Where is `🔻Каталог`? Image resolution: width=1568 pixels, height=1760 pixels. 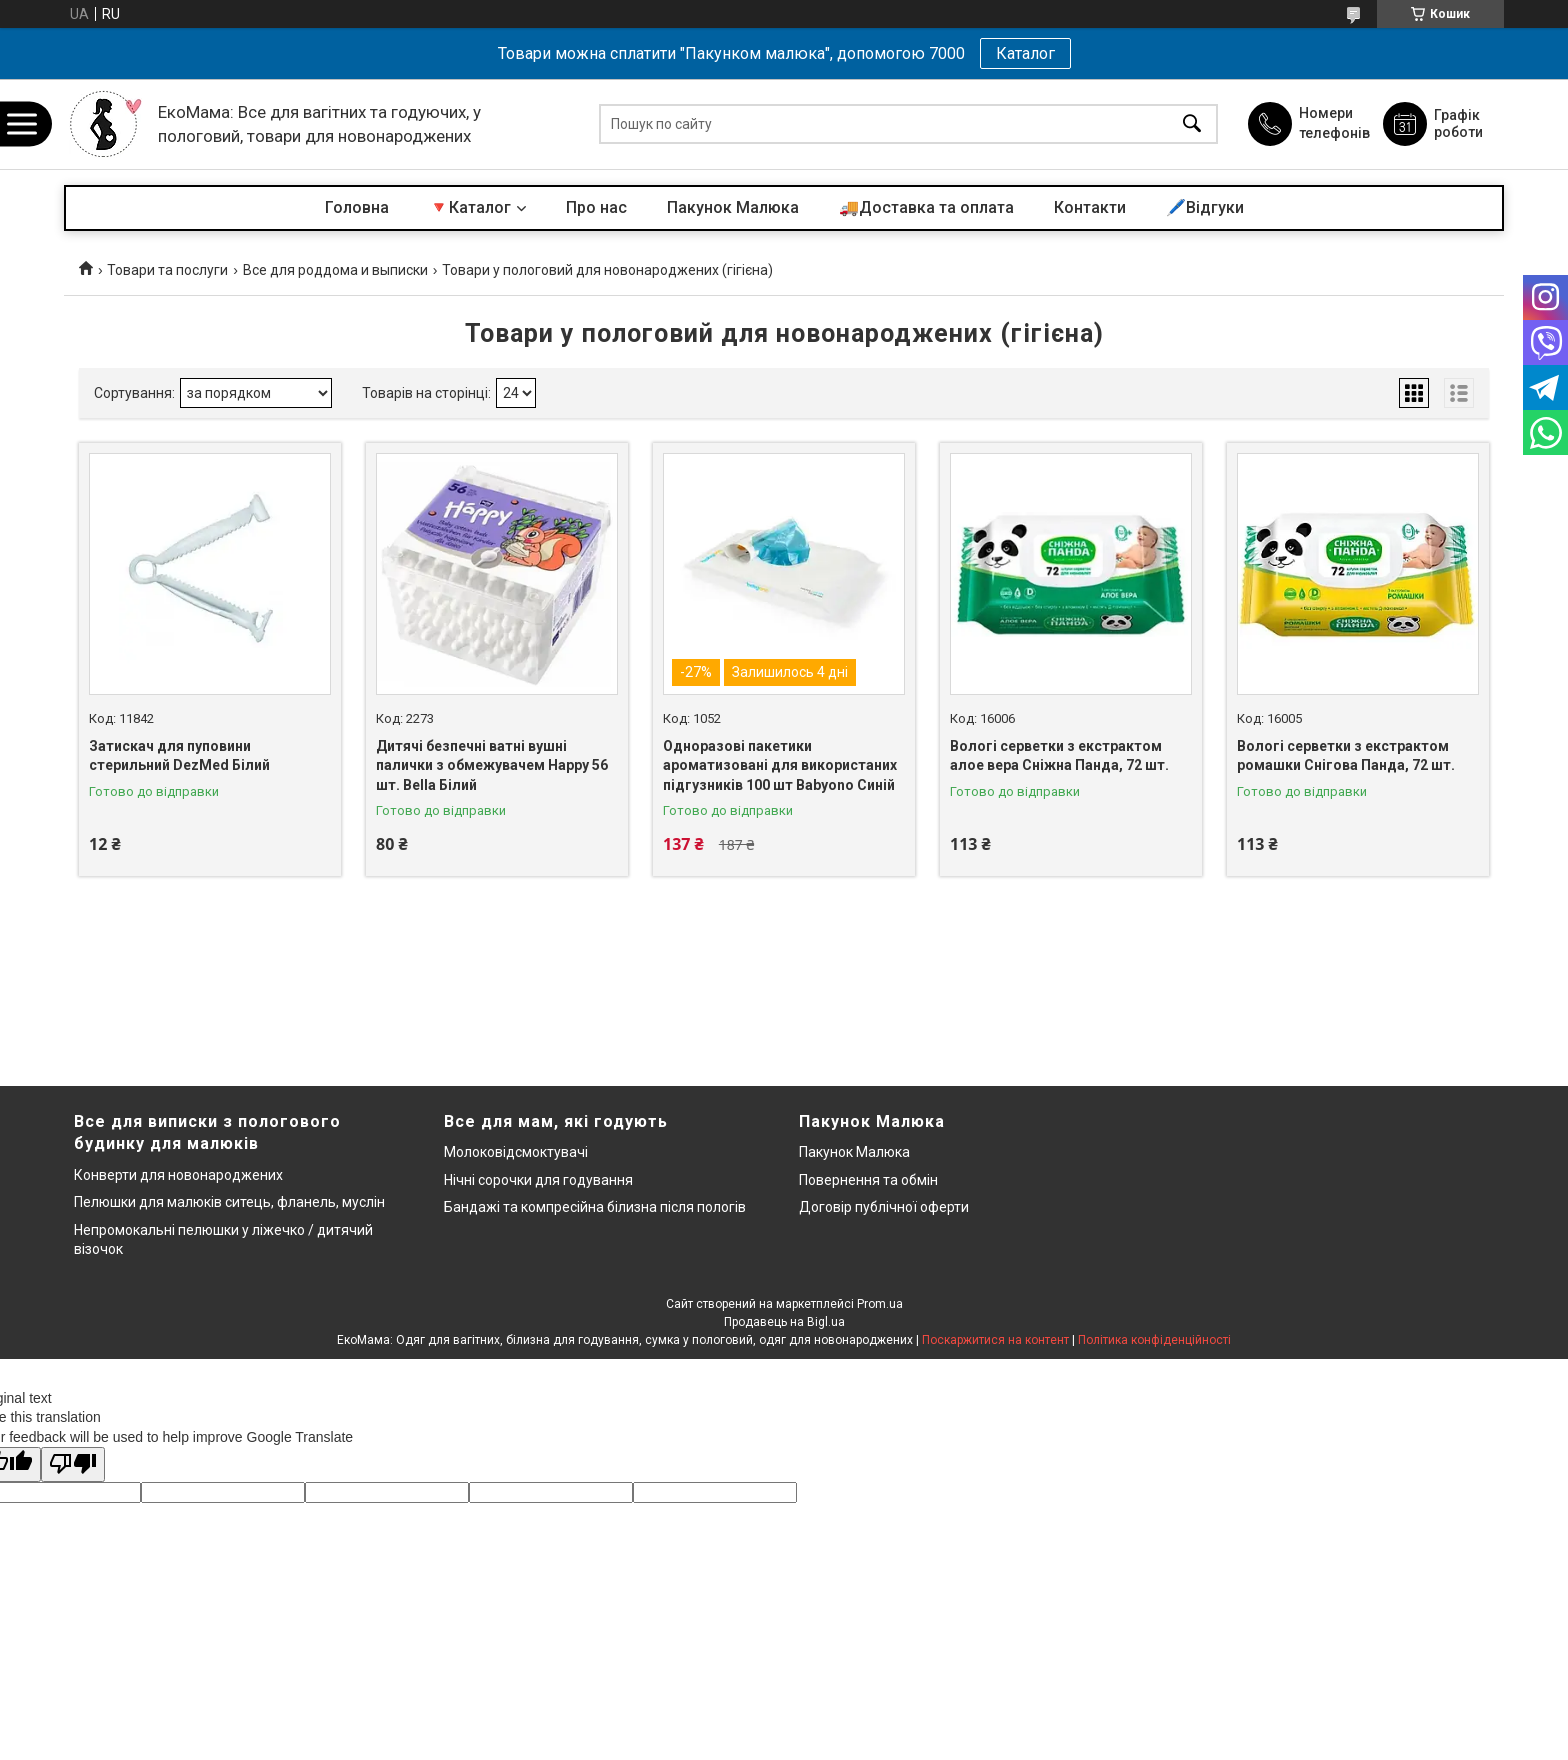 🔻Каталог is located at coordinates (470, 207).